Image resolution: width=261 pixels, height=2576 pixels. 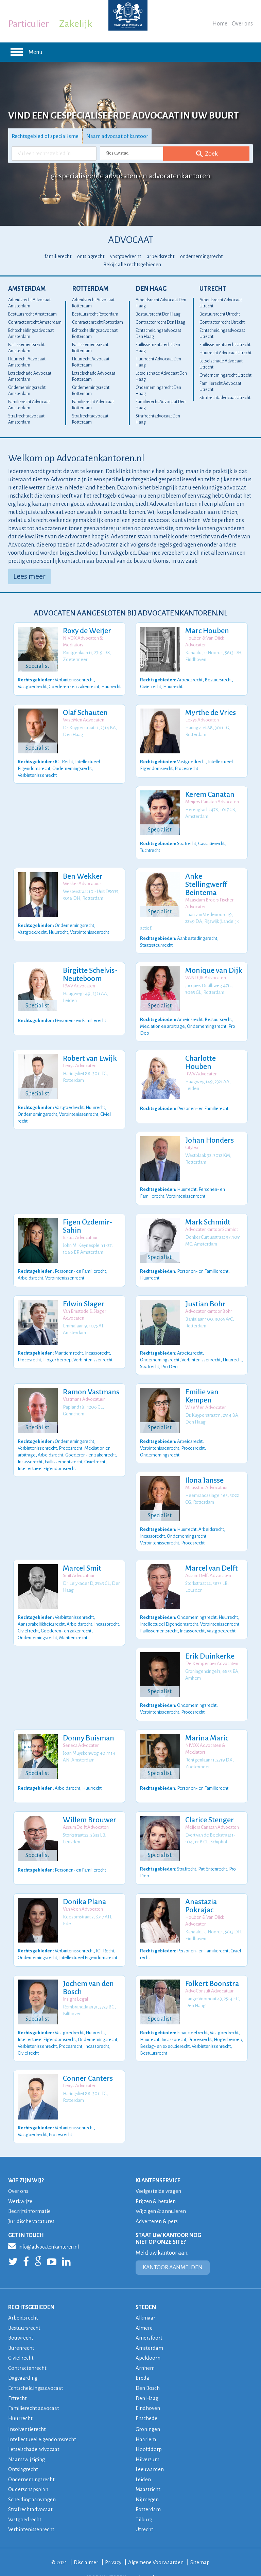 I want to click on Lexys Advocaten, so click(x=201, y=719).